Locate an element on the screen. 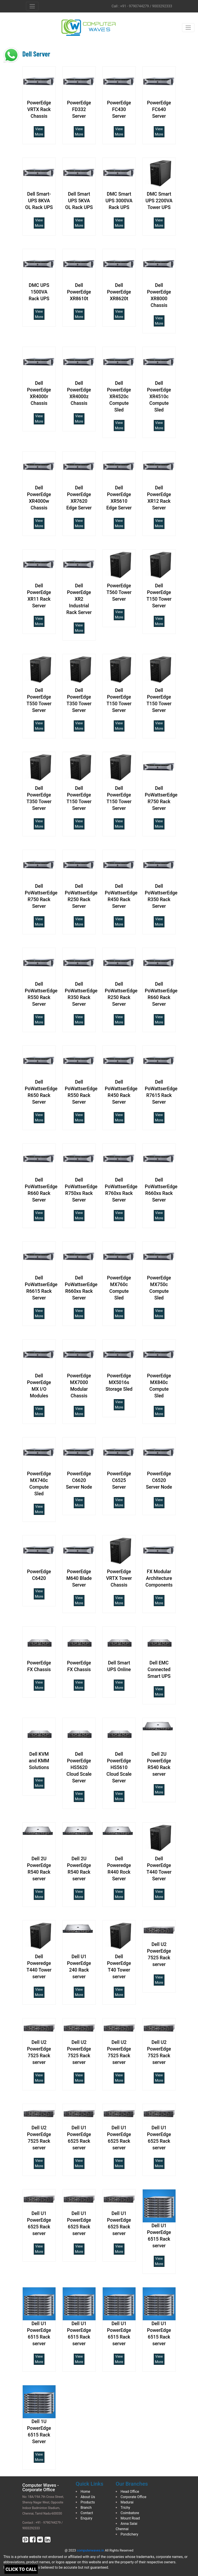 This screenshot has width=198, height=2576. Contact is located at coordinates (87, 2513).